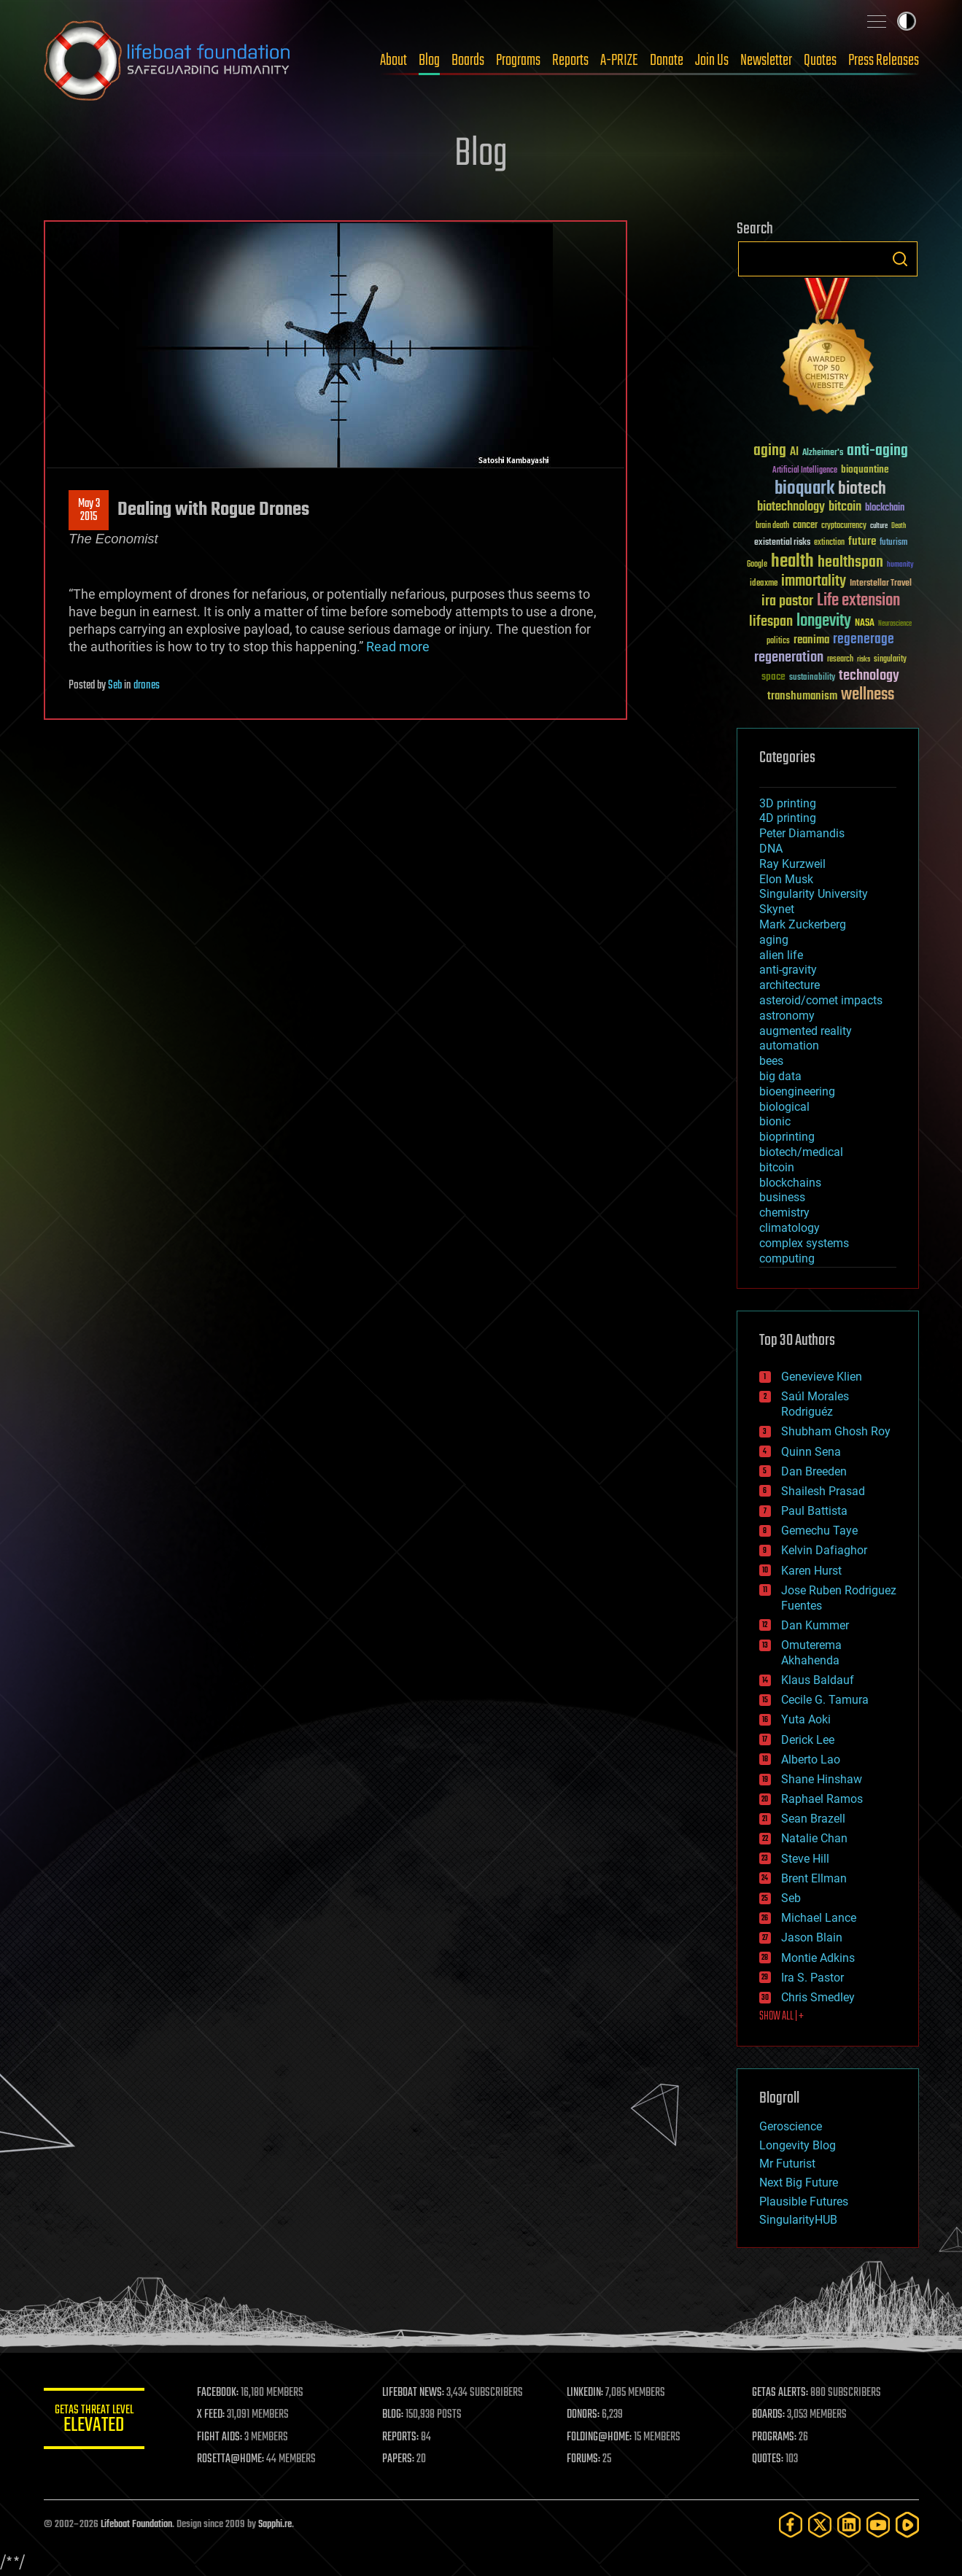 The height and width of the screenshot is (2576, 962). Describe the element at coordinates (115, 685) in the screenshot. I see `Seb` at that location.